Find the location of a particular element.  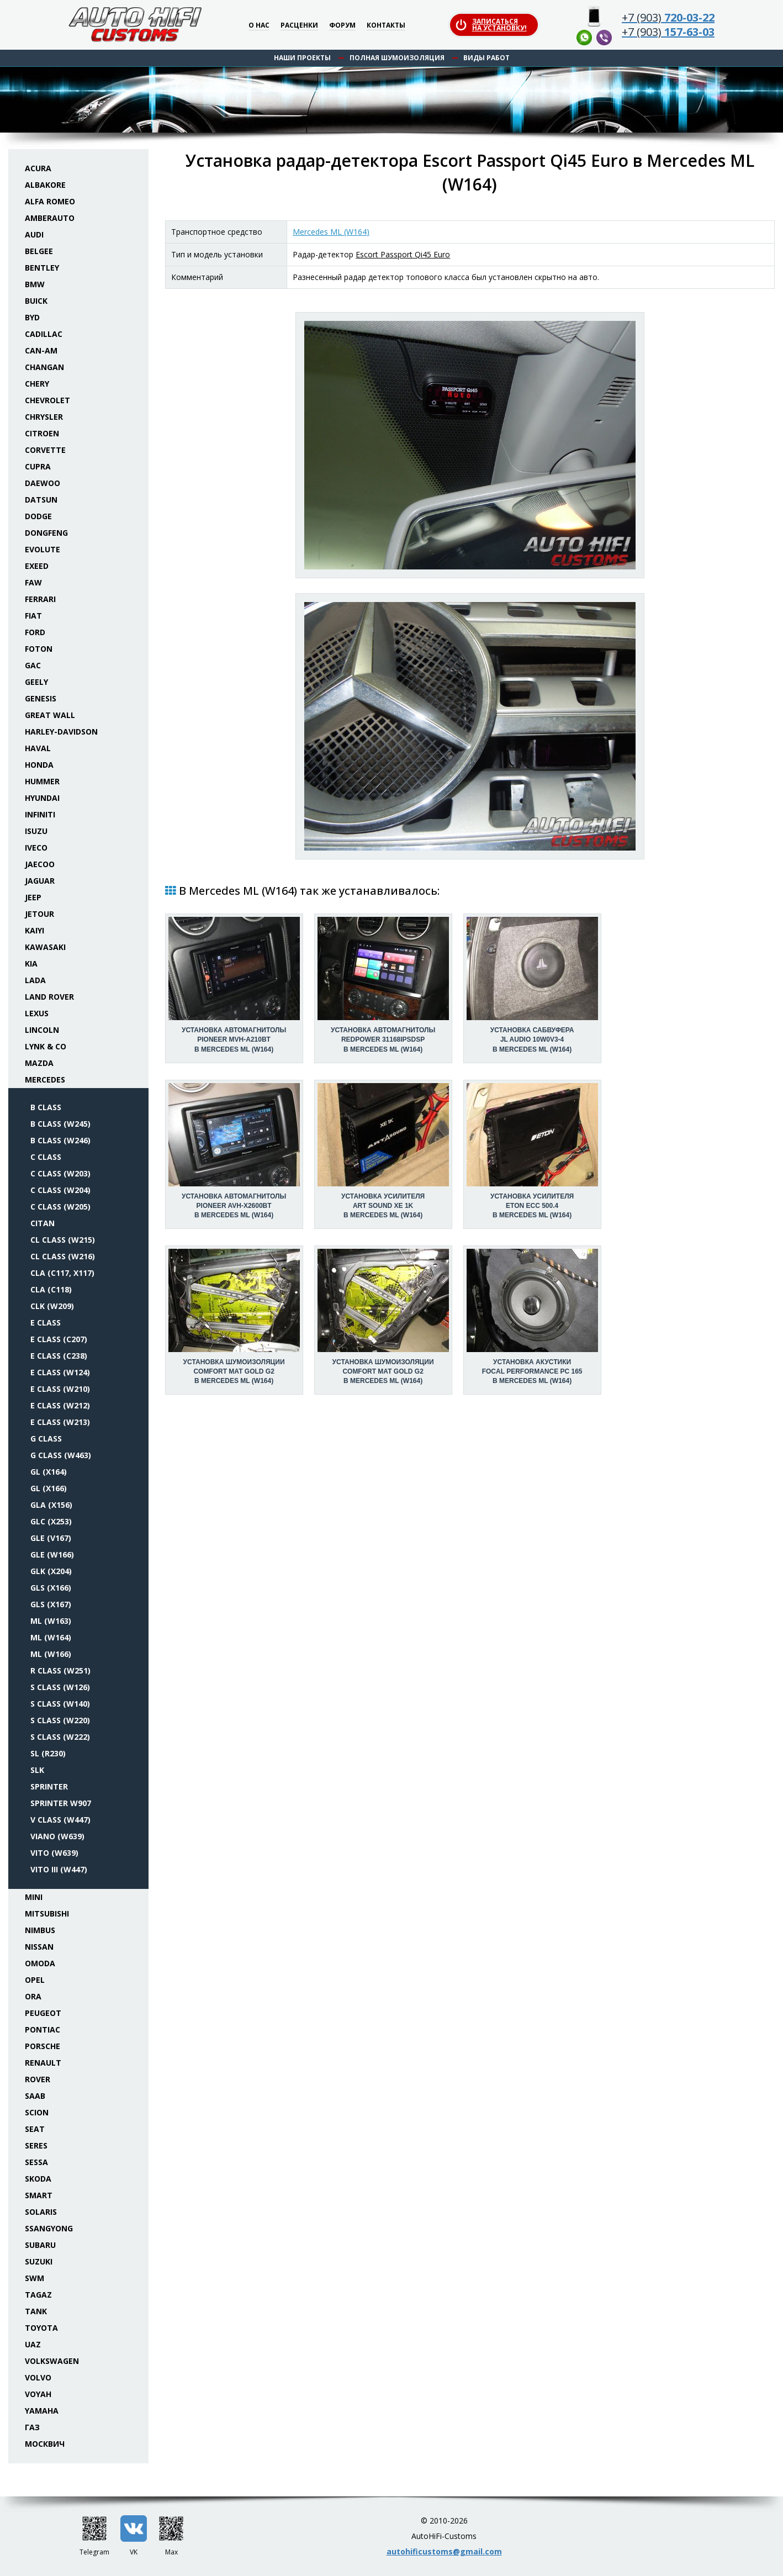

GAC is located at coordinates (33, 665).